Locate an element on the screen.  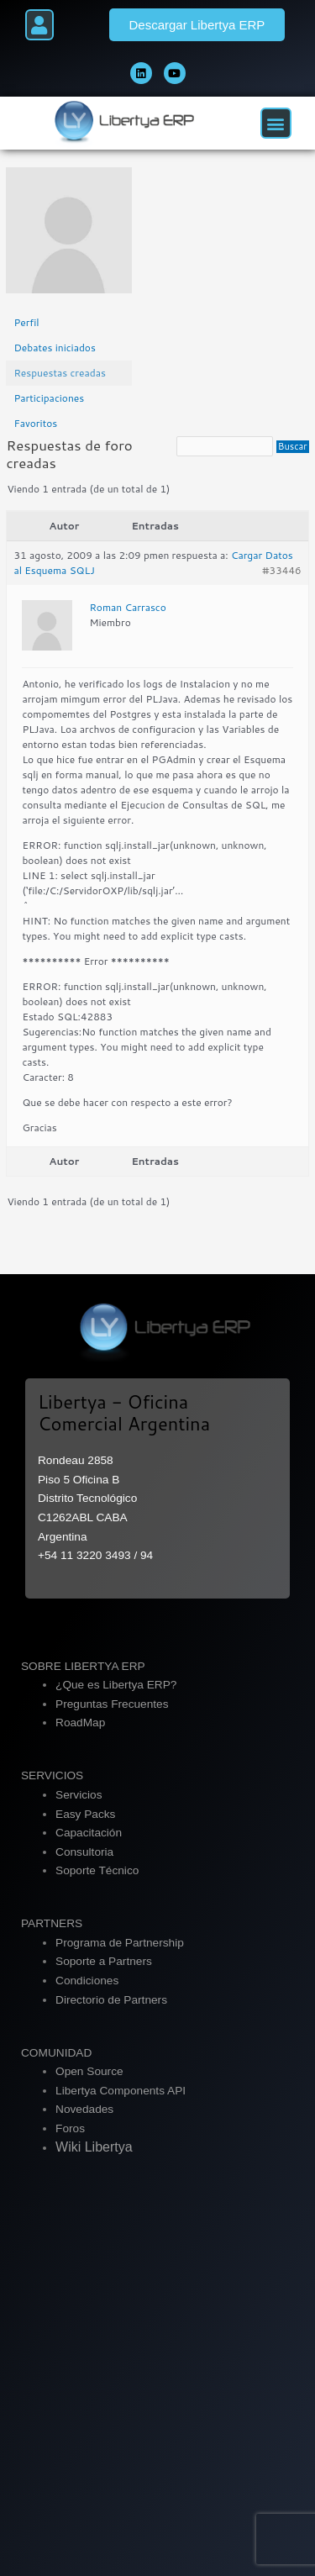
Open Source is located at coordinates (89, 2071).